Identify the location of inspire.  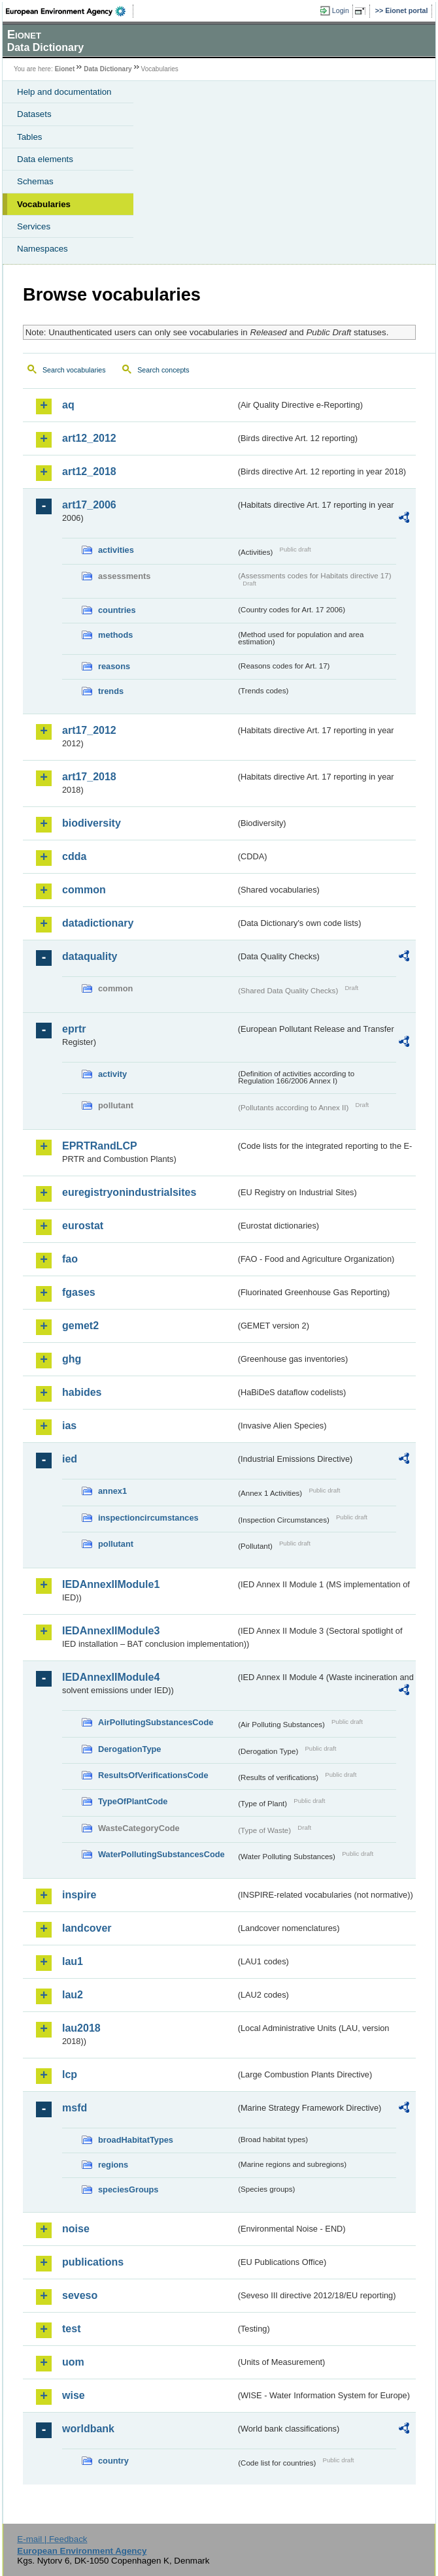
(79, 1894).